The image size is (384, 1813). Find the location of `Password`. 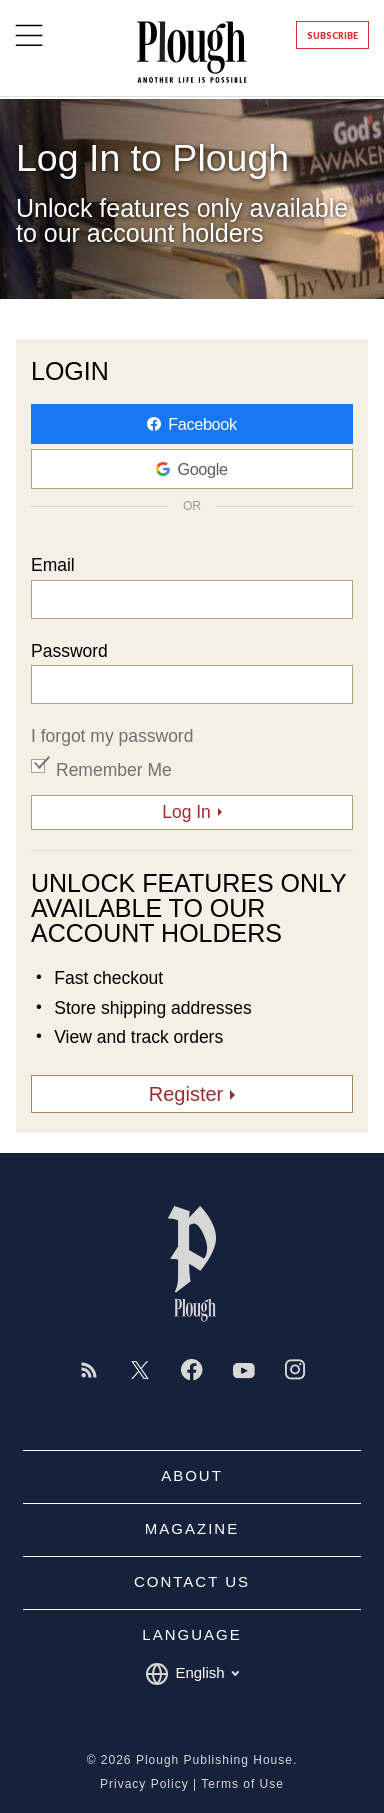

Password is located at coordinates (69, 652).